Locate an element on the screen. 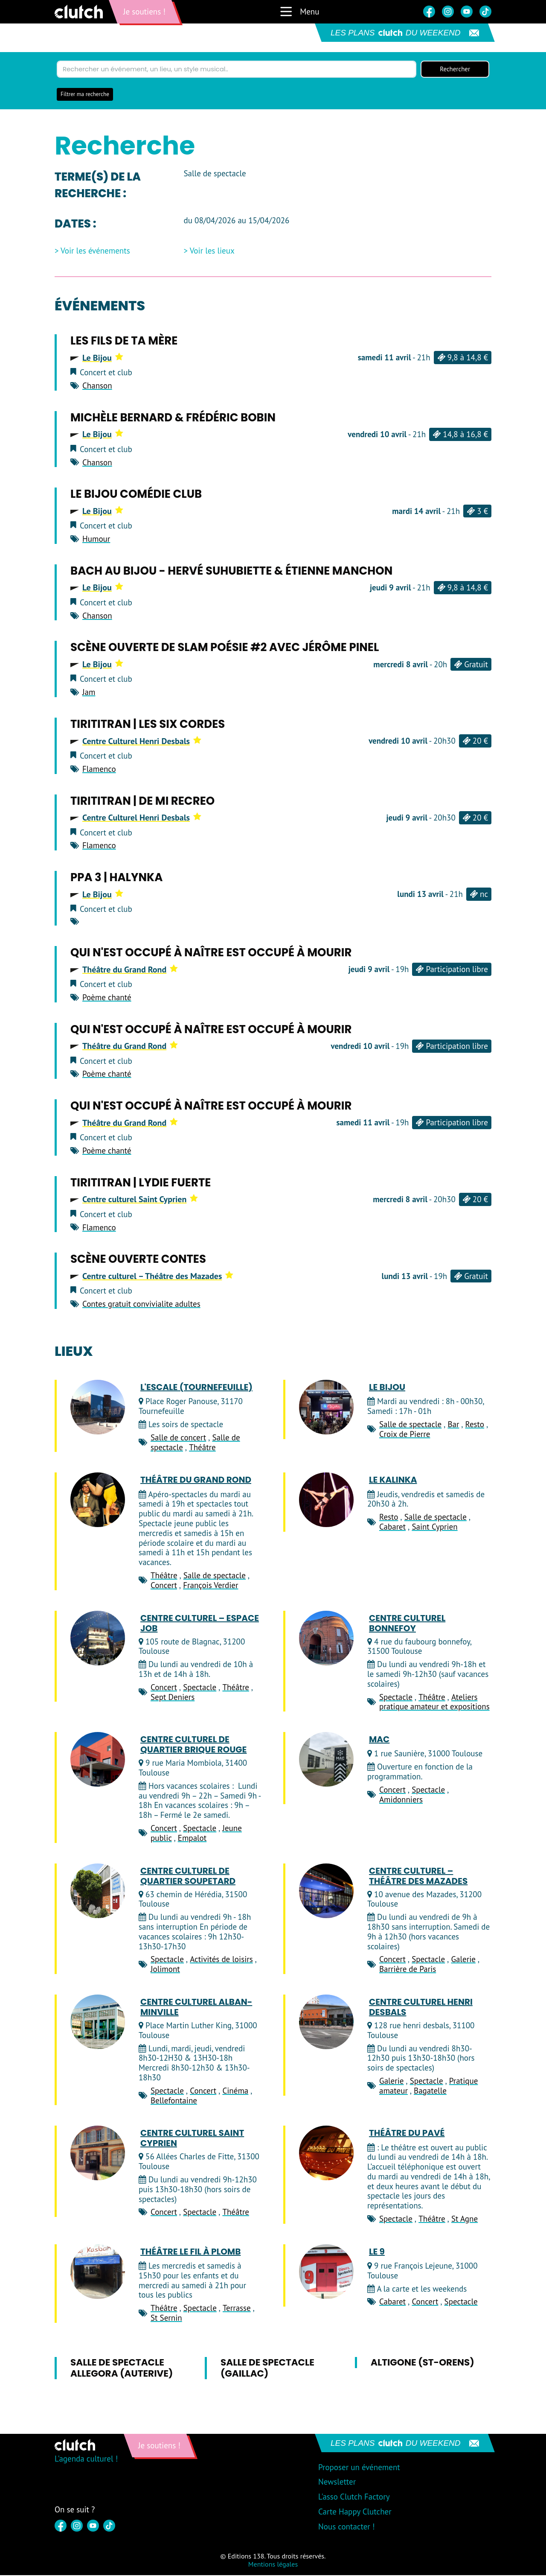  Amidonniers is located at coordinates (401, 1800).